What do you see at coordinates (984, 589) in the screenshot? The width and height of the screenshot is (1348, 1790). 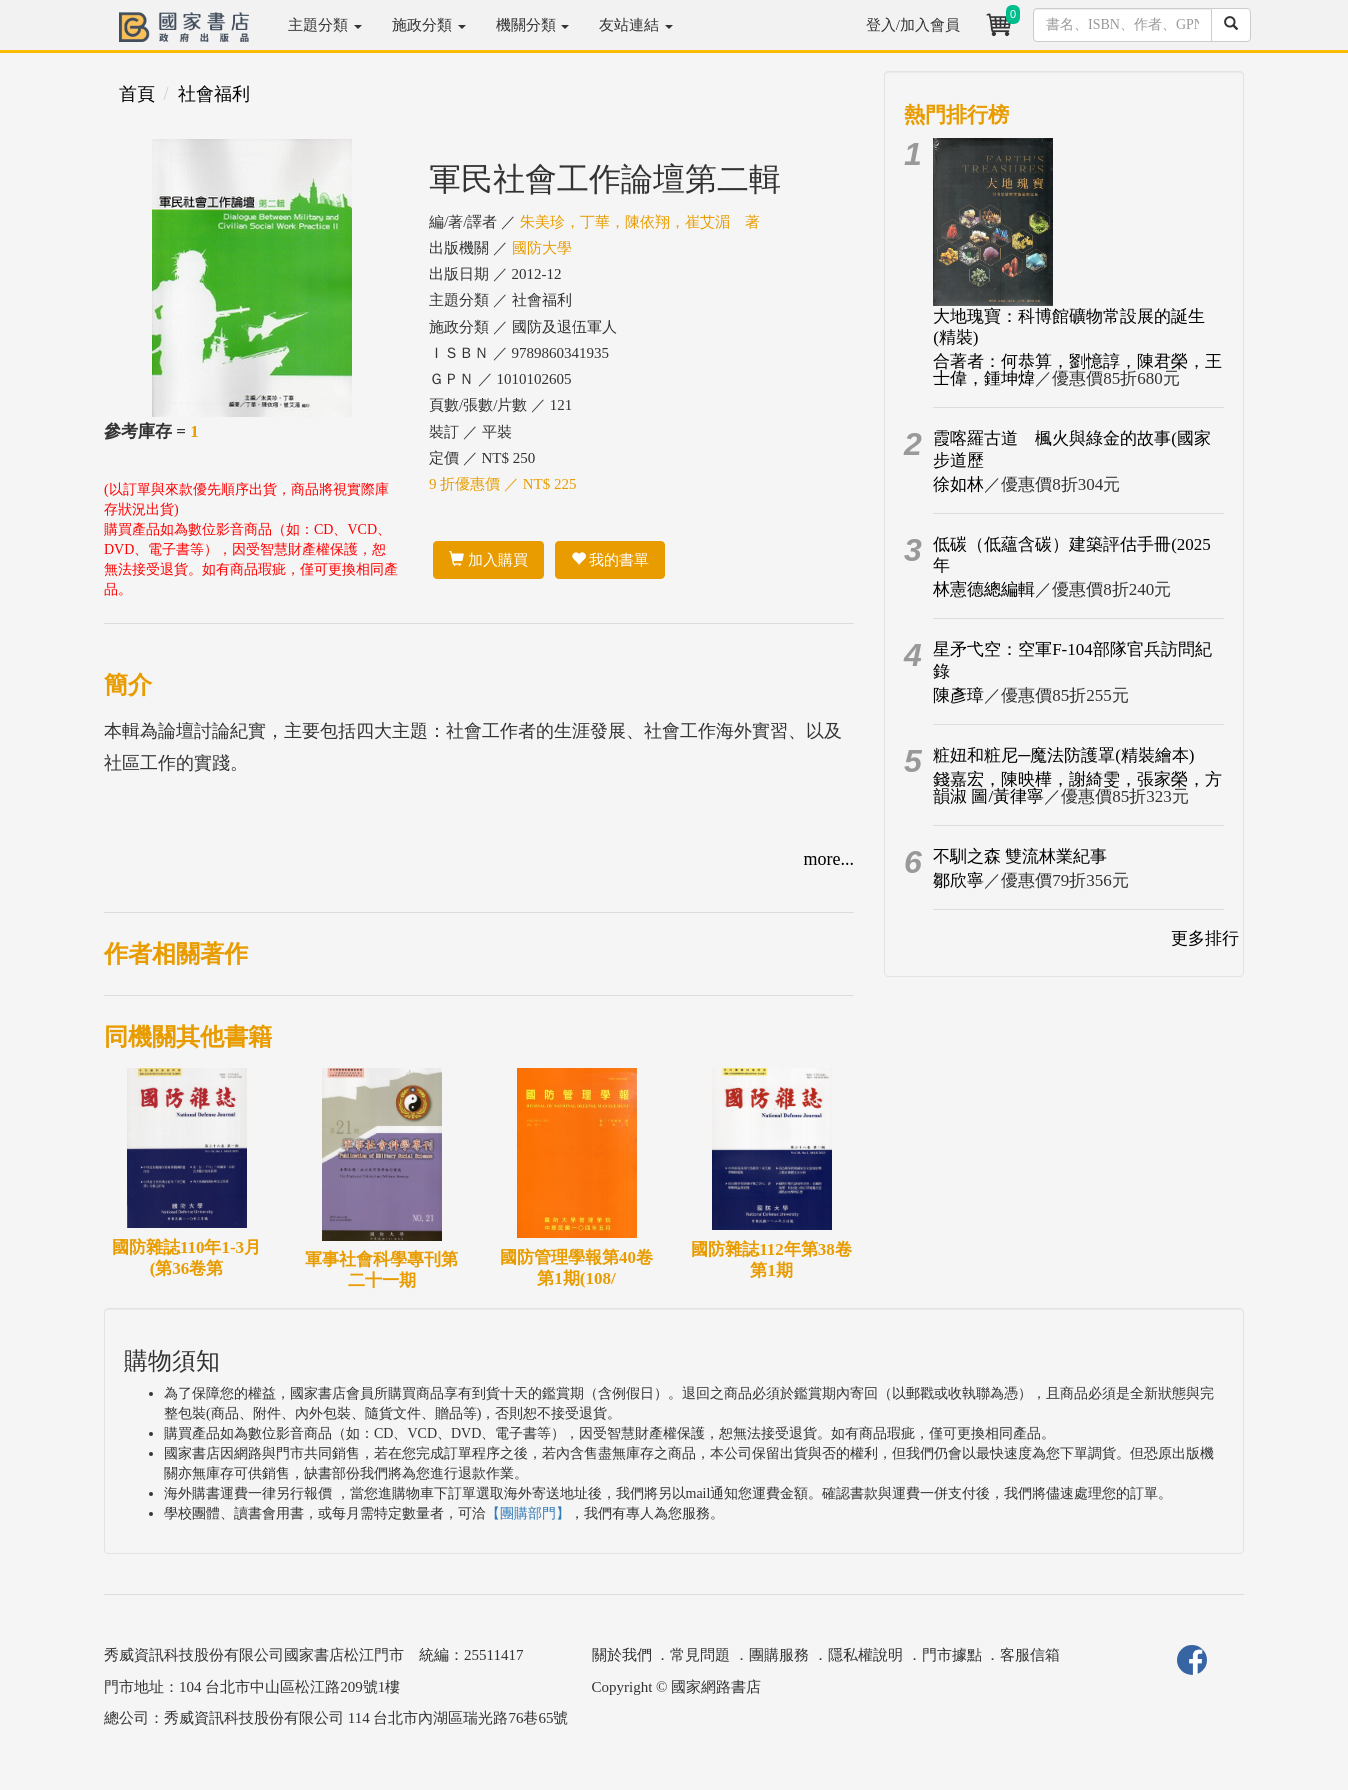 I see `林憲德總編輯` at bounding box center [984, 589].